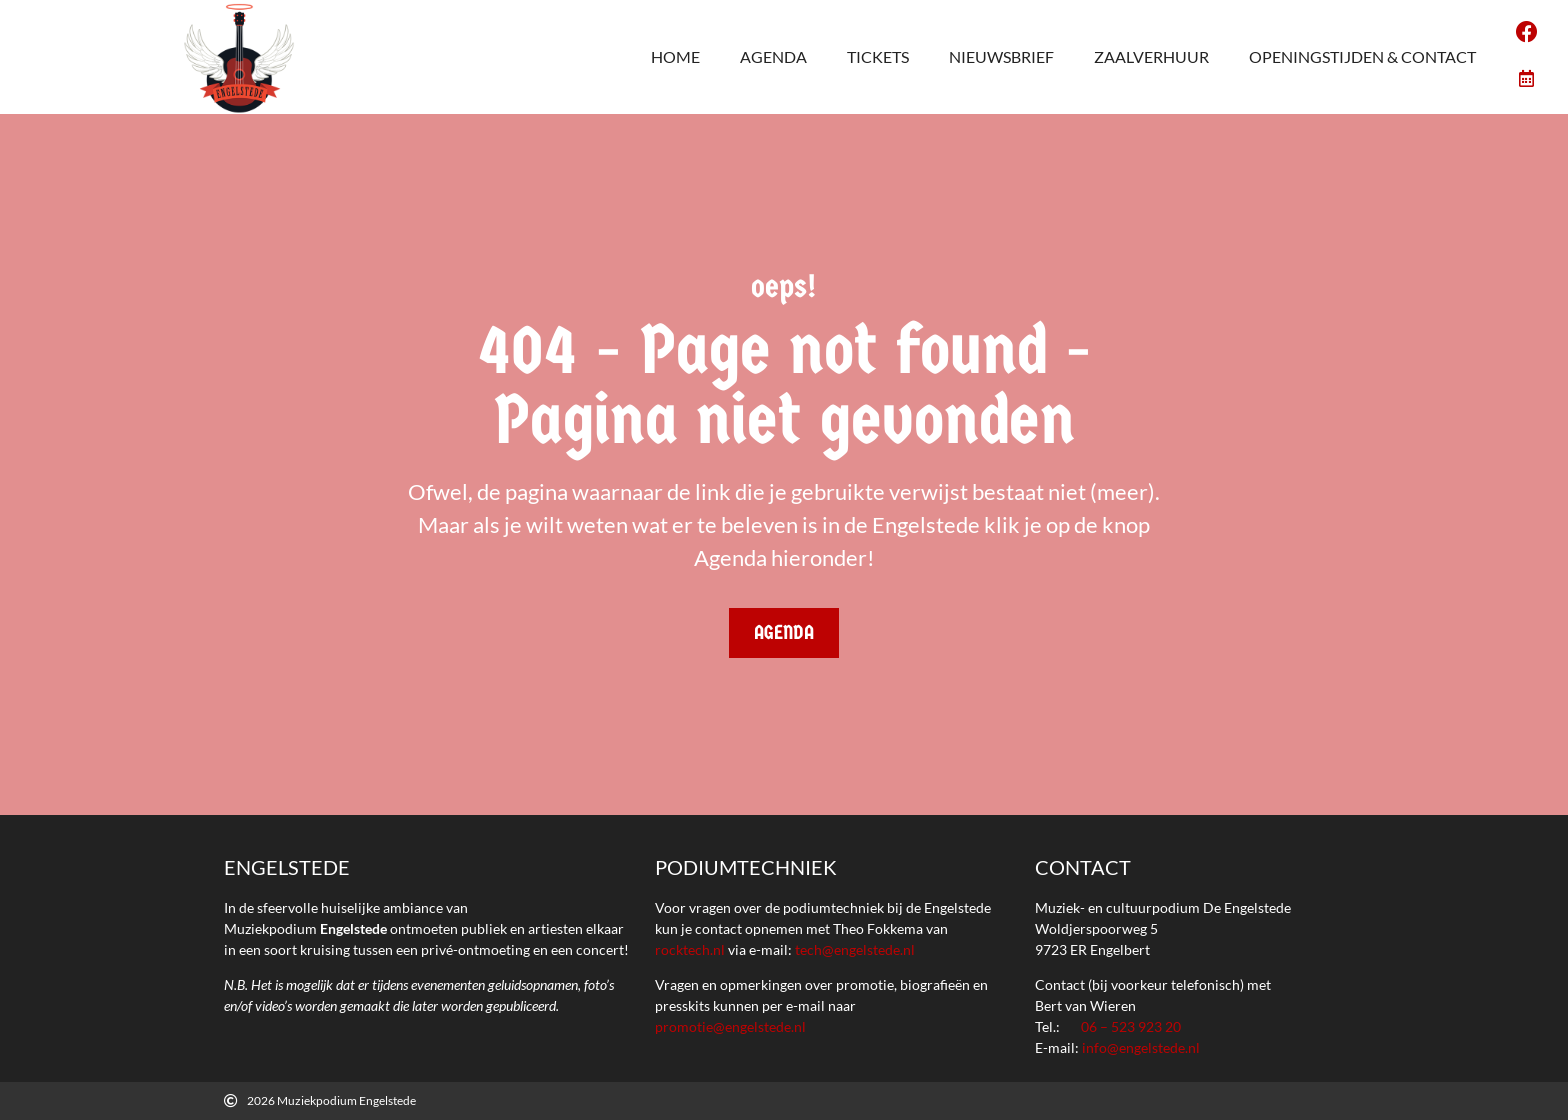 The width and height of the screenshot is (1568, 1120). I want to click on agenda, so click(773, 56).